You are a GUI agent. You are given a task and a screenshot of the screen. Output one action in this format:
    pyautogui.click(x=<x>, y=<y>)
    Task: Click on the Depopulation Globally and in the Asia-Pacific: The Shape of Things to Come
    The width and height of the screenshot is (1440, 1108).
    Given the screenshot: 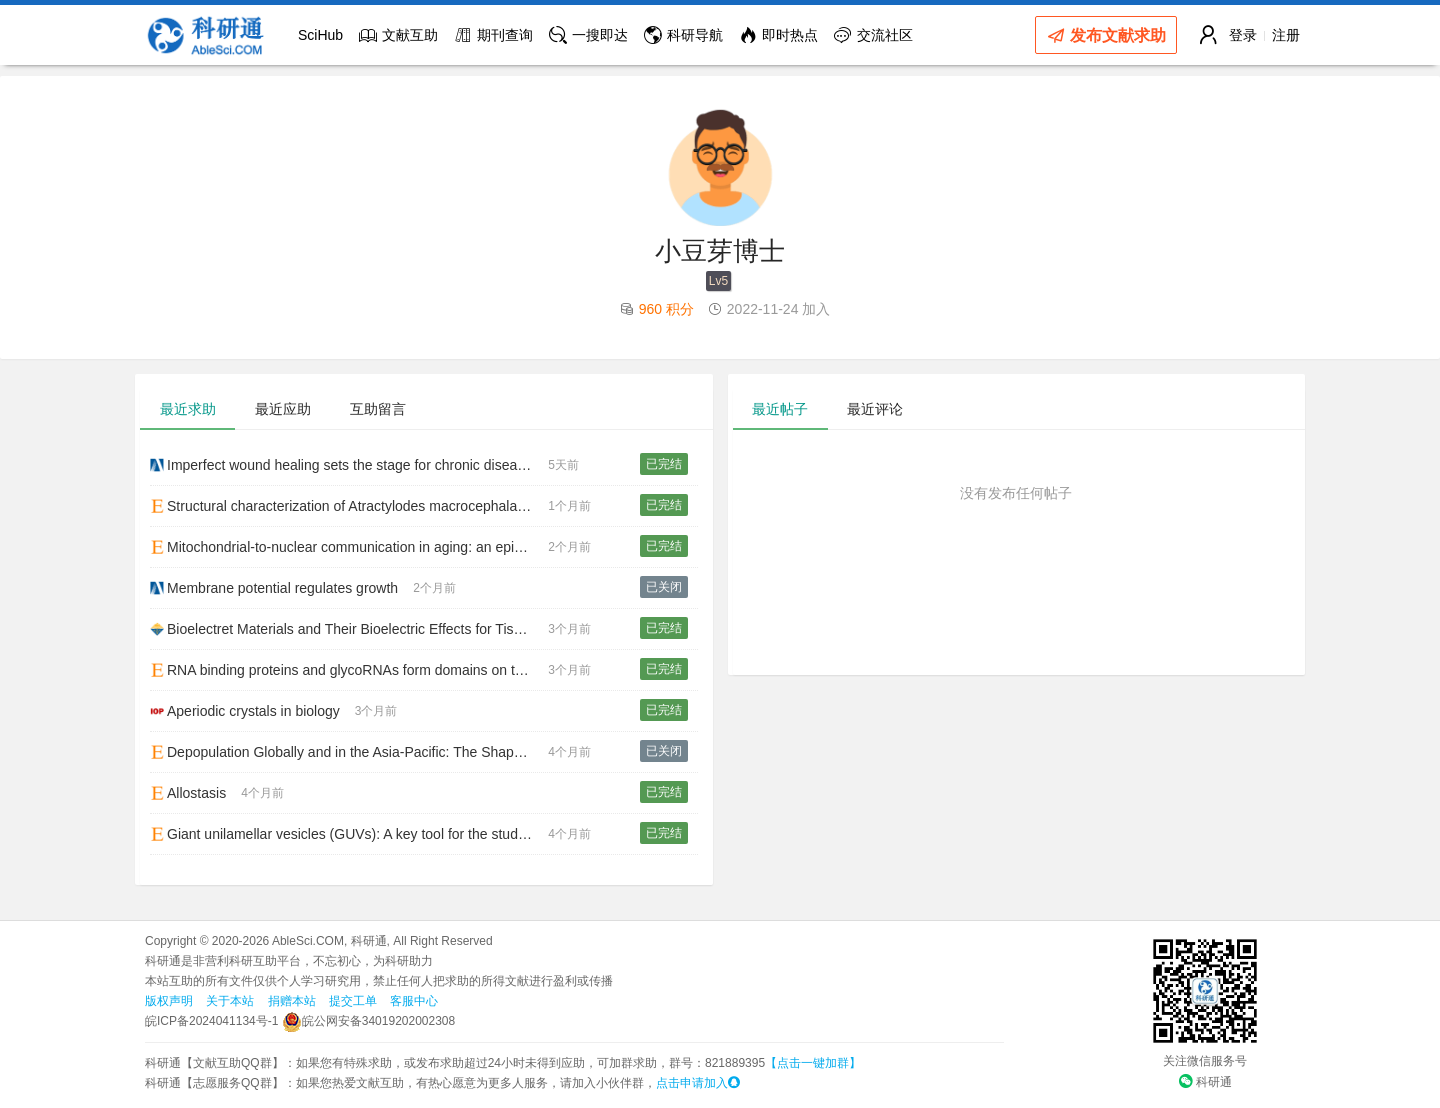 What is the action you would take?
    pyautogui.click(x=349, y=752)
    